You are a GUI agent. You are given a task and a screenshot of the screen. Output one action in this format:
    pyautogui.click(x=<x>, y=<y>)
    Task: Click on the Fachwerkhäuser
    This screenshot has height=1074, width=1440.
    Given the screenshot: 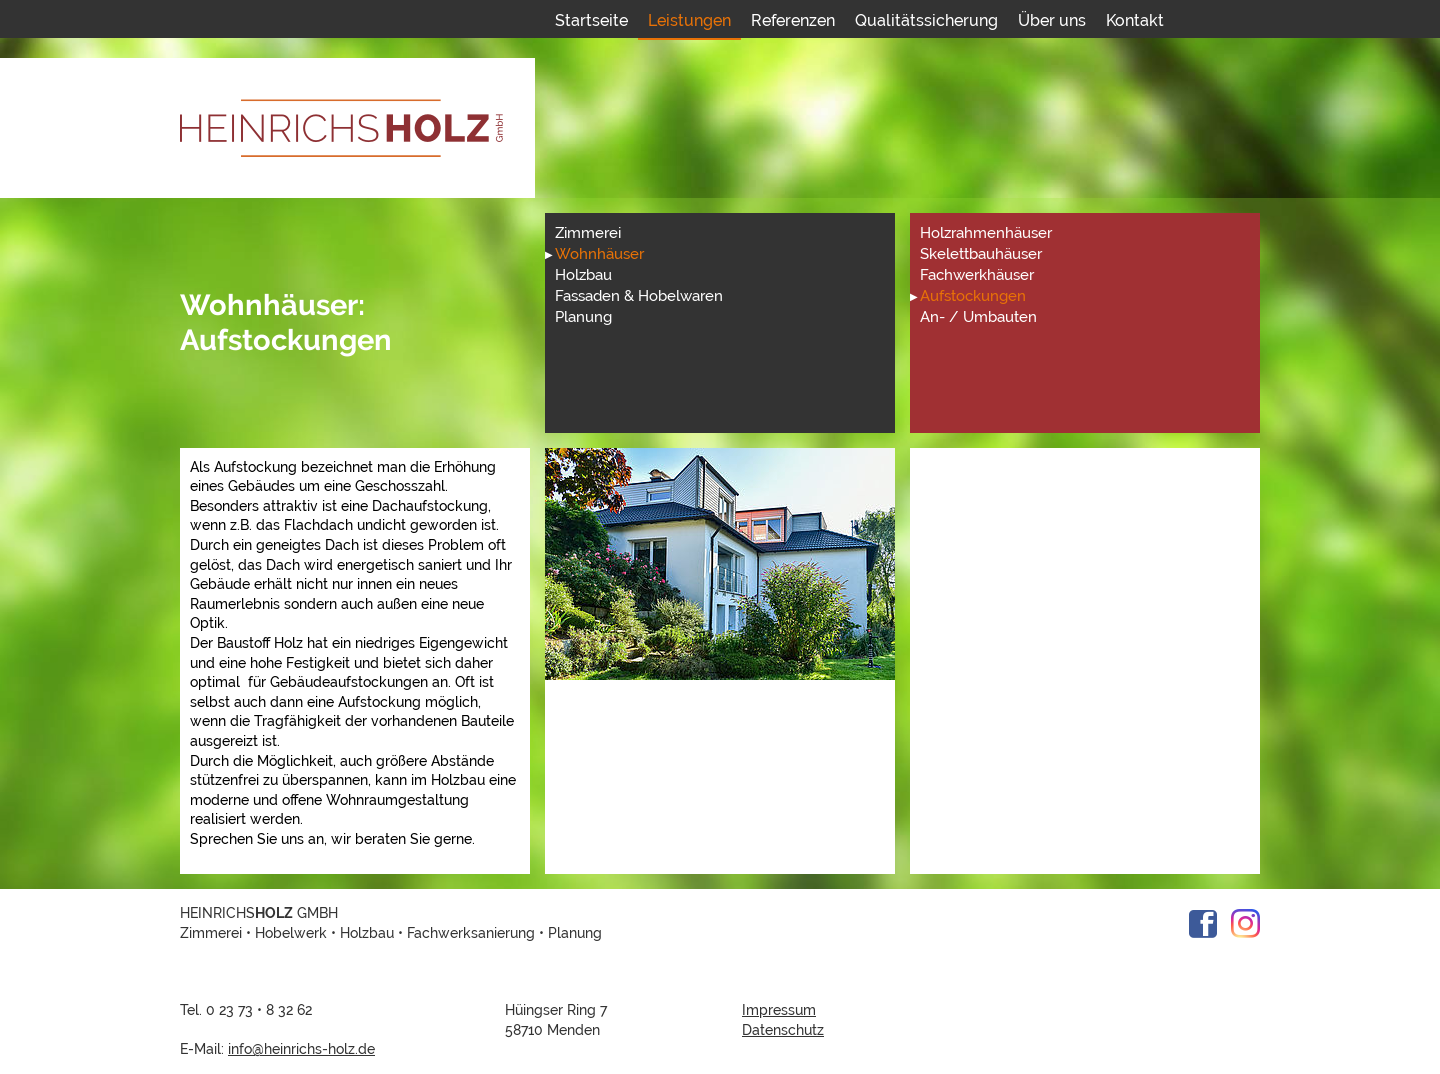 What is the action you would take?
    pyautogui.click(x=977, y=275)
    